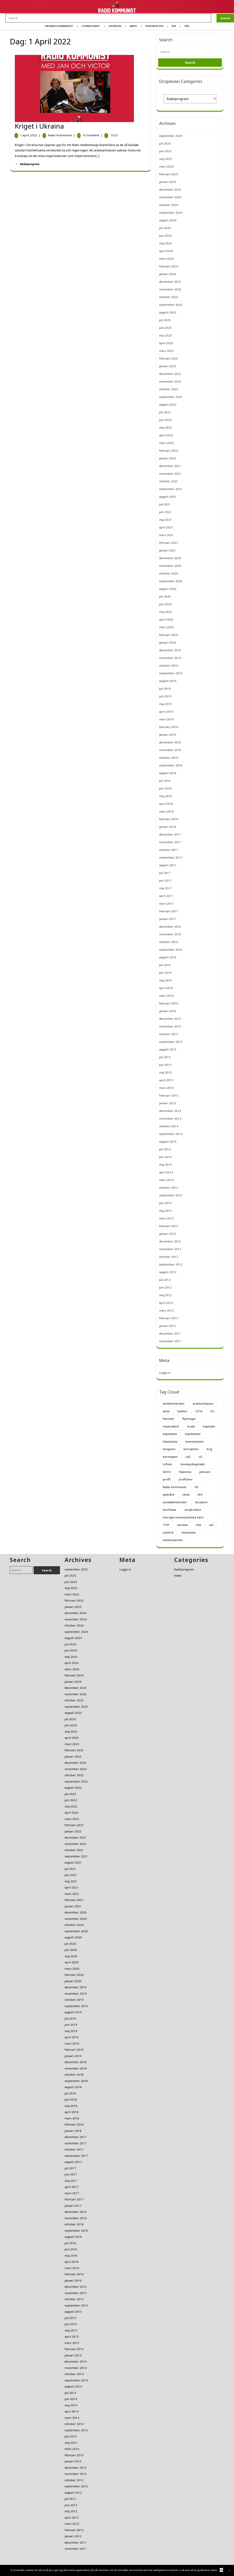 The height and width of the screenshot is (2576, 234). I want to click on januari 2021, so click(167, 554).